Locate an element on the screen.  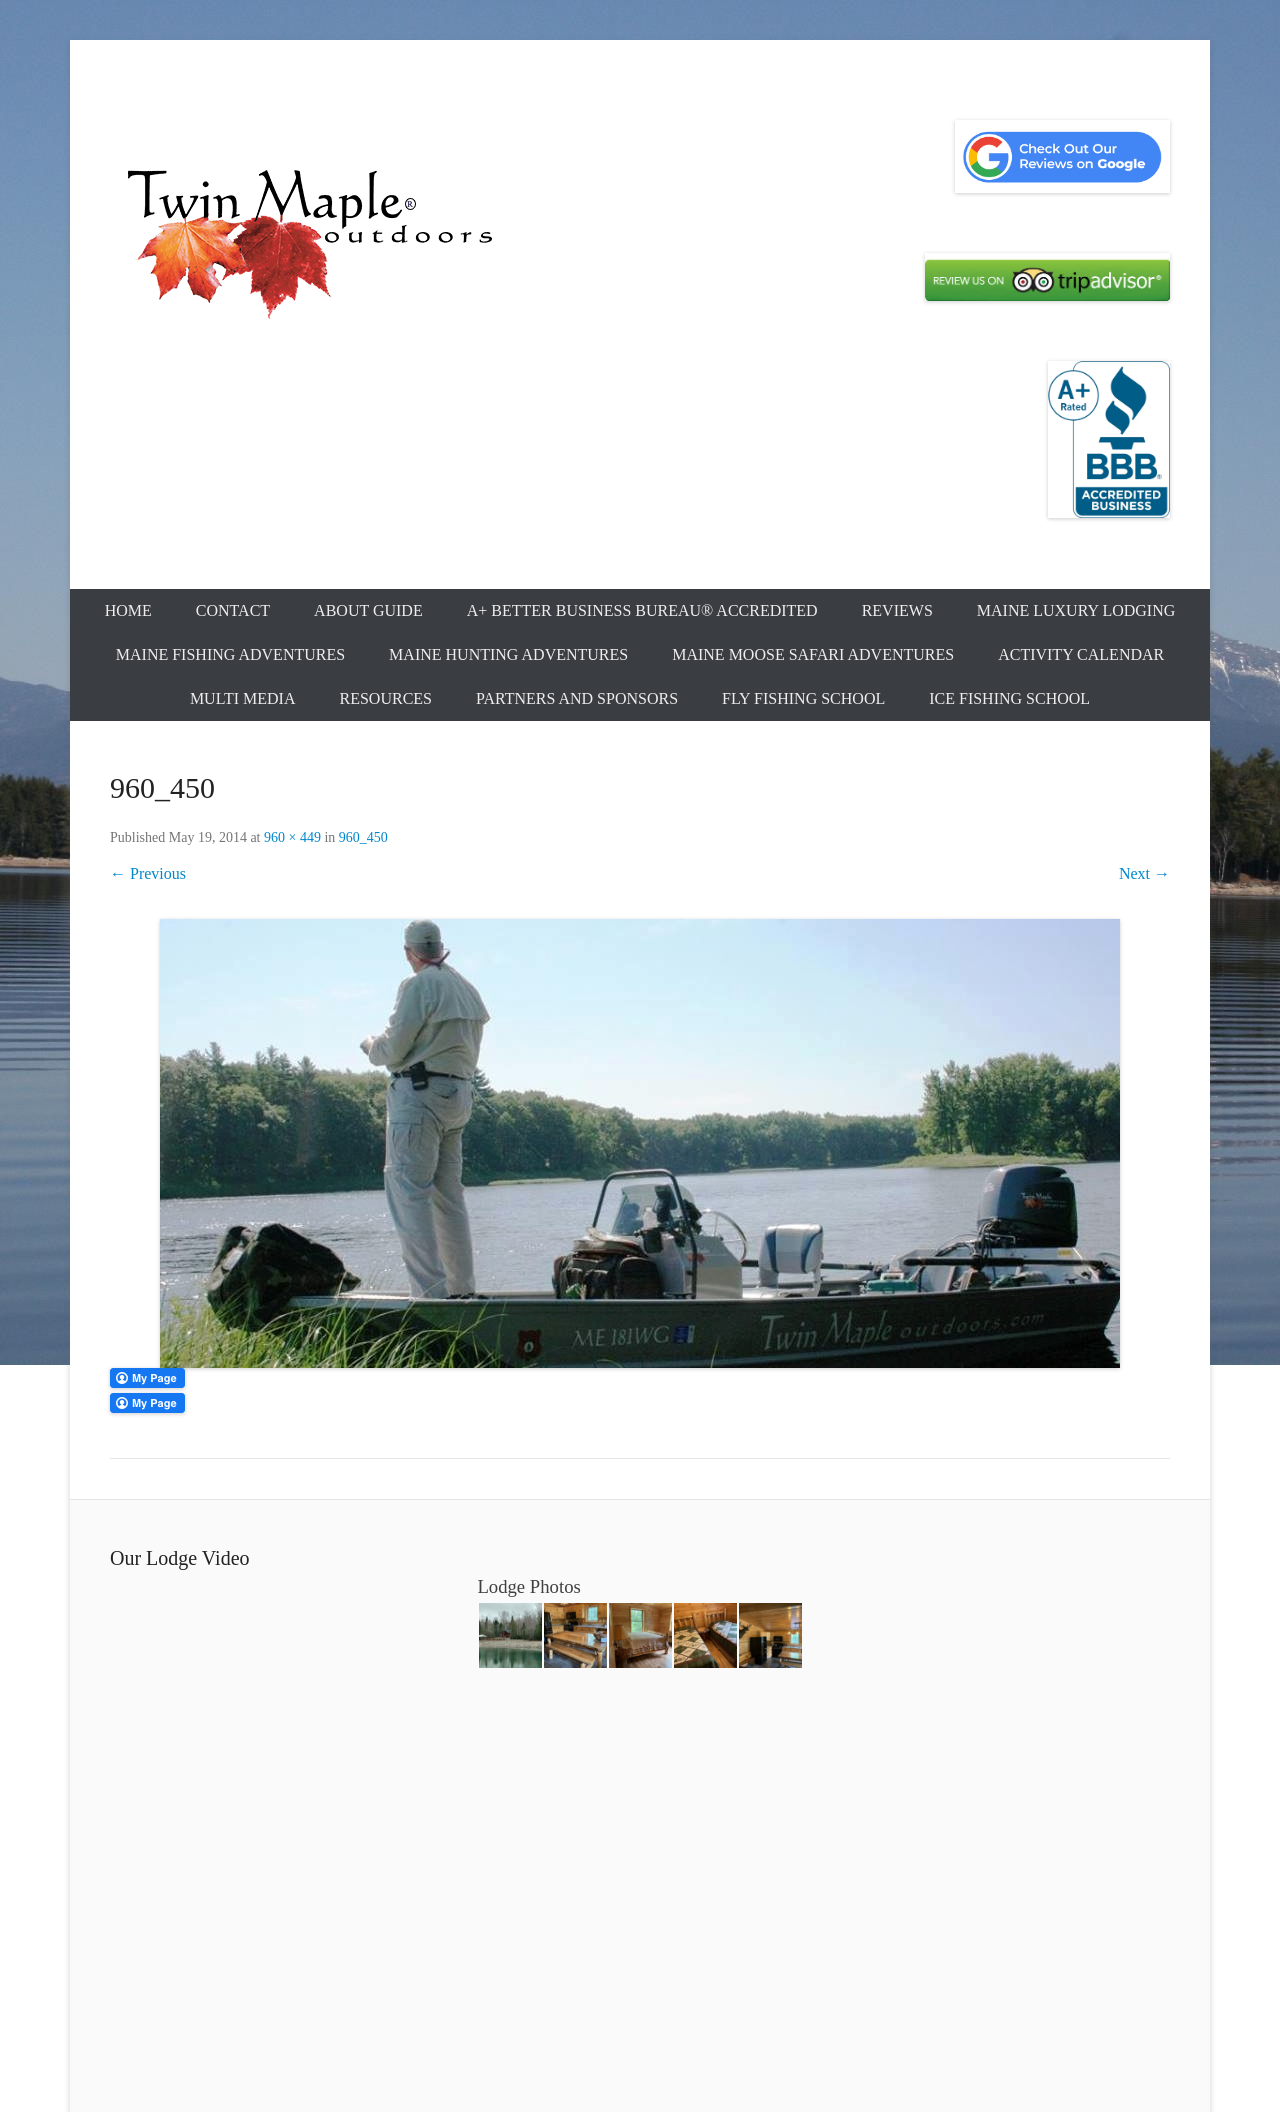
960_450 is located at coordinates (363, 837).